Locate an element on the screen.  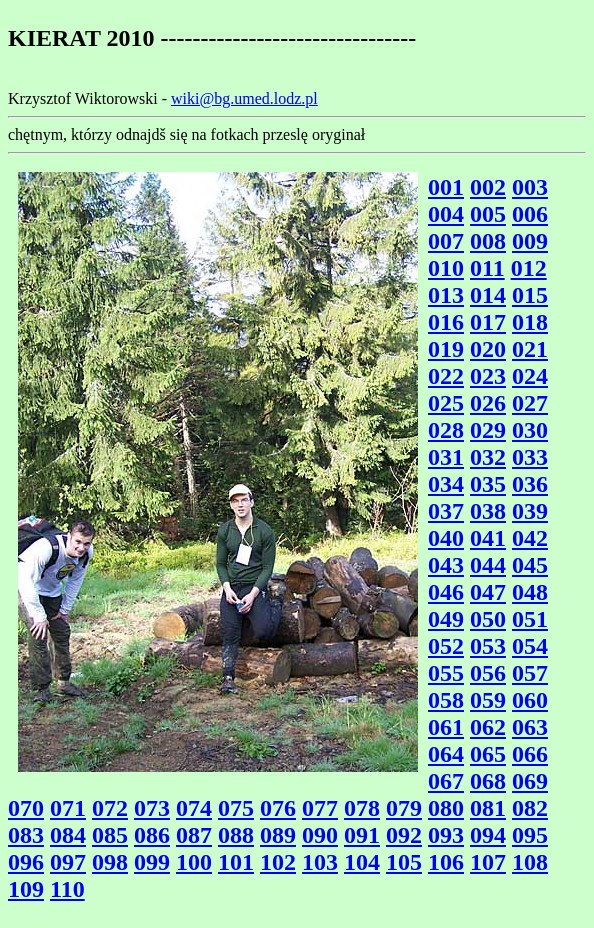
061 is located at coordinates (446, 727).